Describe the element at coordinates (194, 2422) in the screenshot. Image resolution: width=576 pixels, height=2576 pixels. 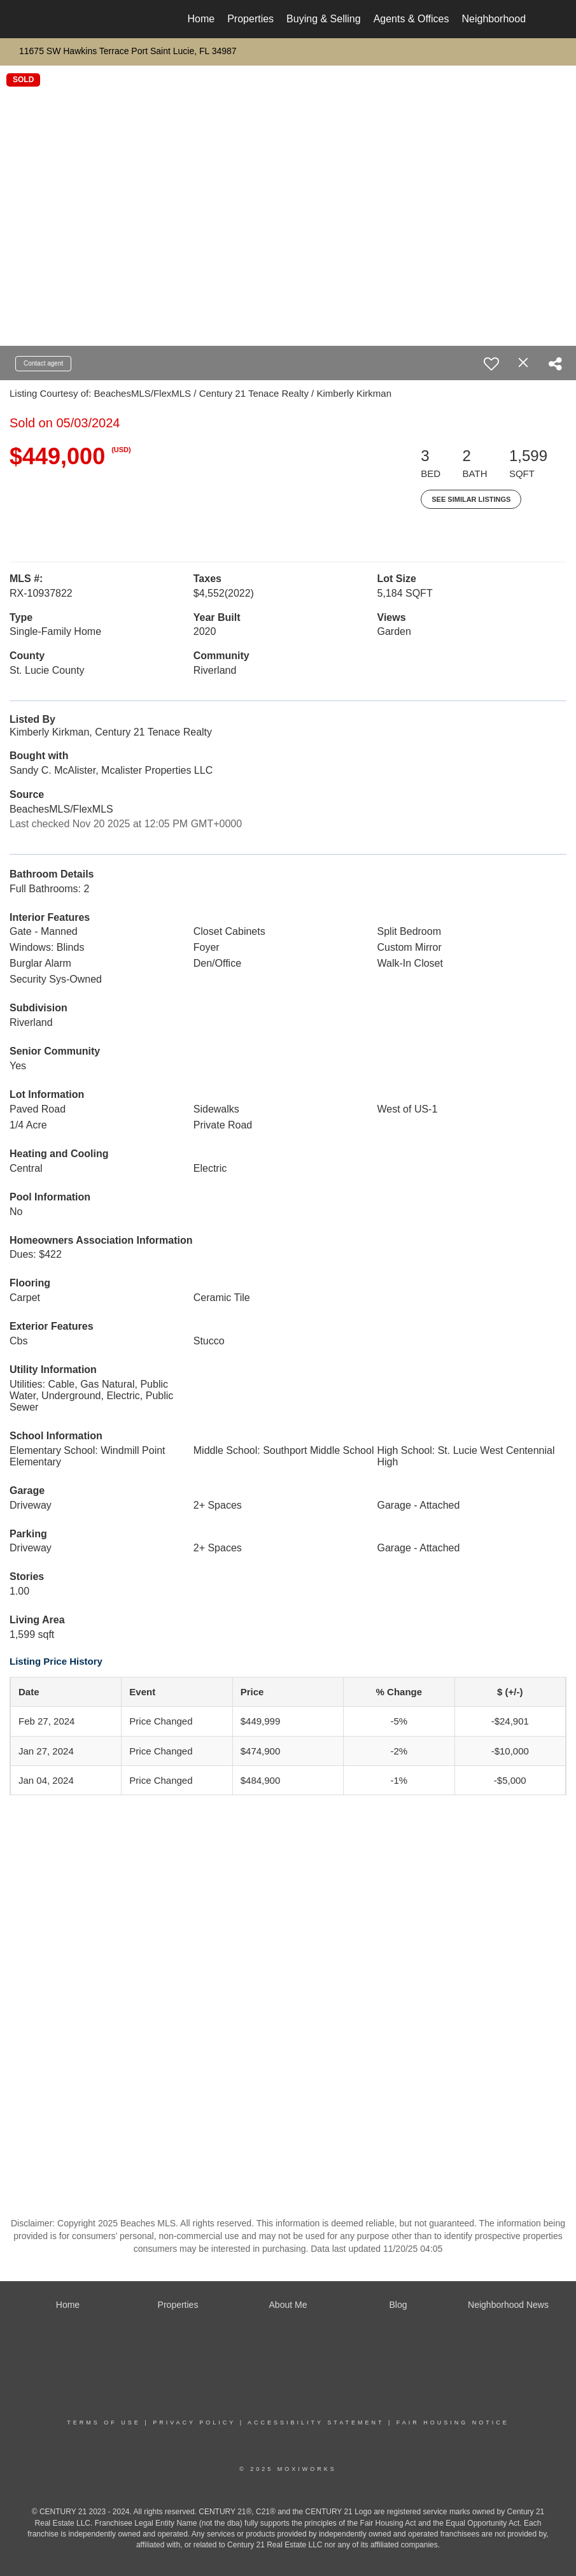
I see `Privacy Policy` at that location.